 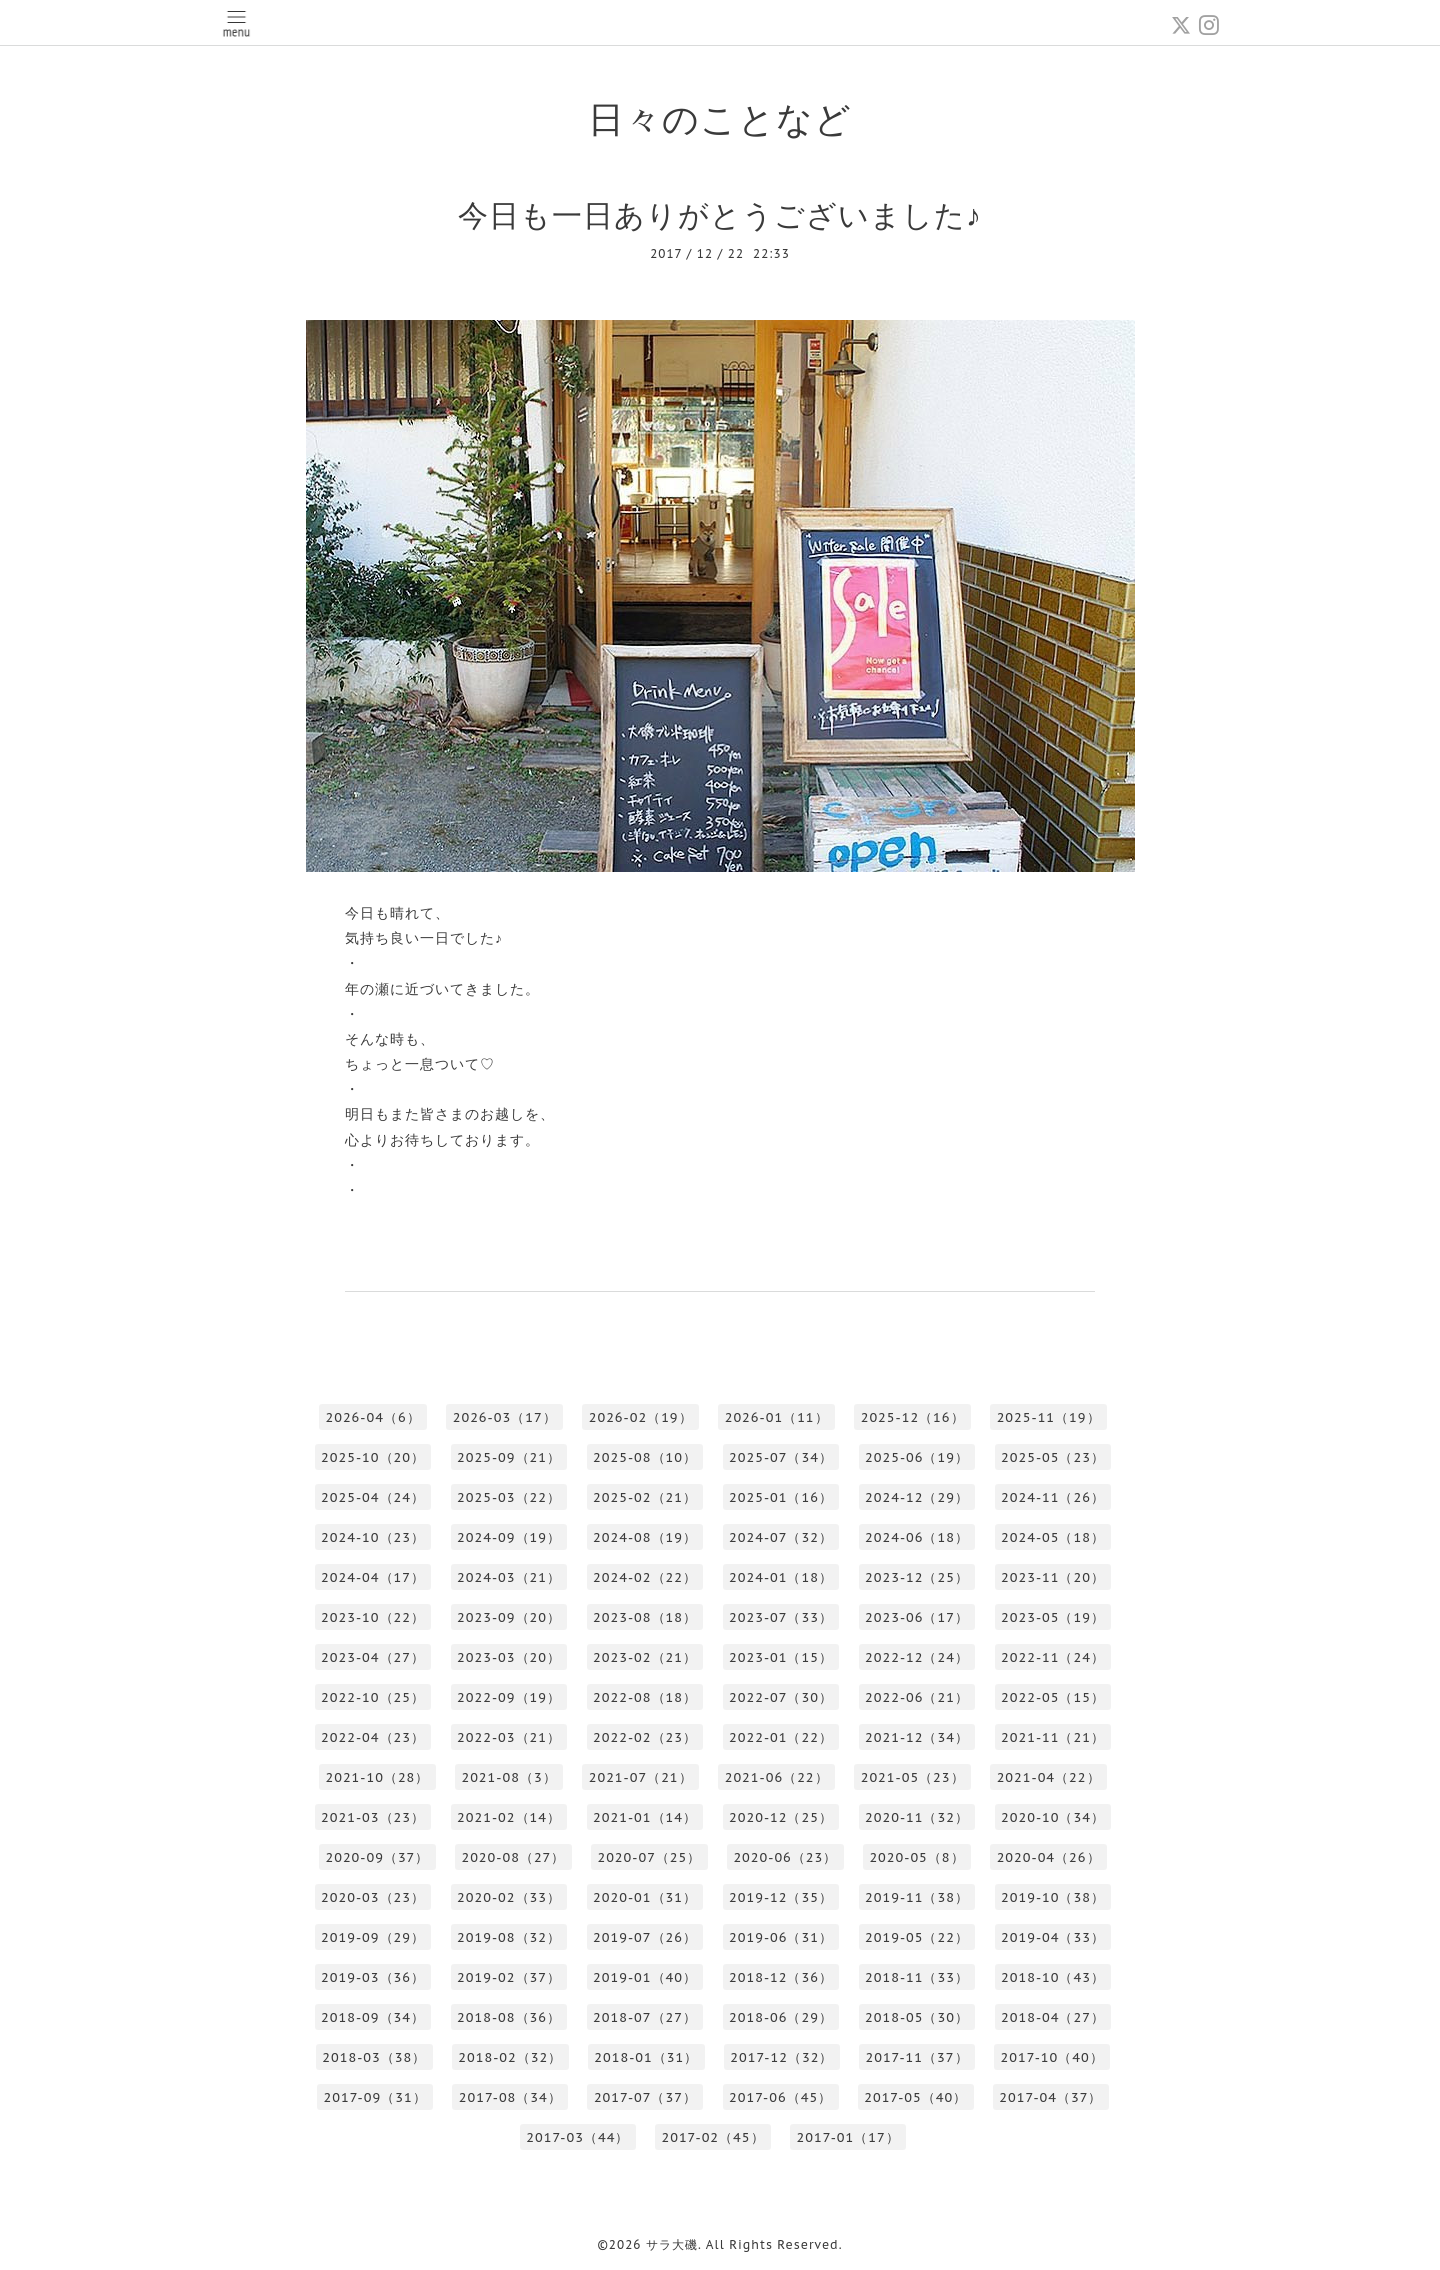 I want to click on 2026-02（19）, so click(x=641, y=1417).